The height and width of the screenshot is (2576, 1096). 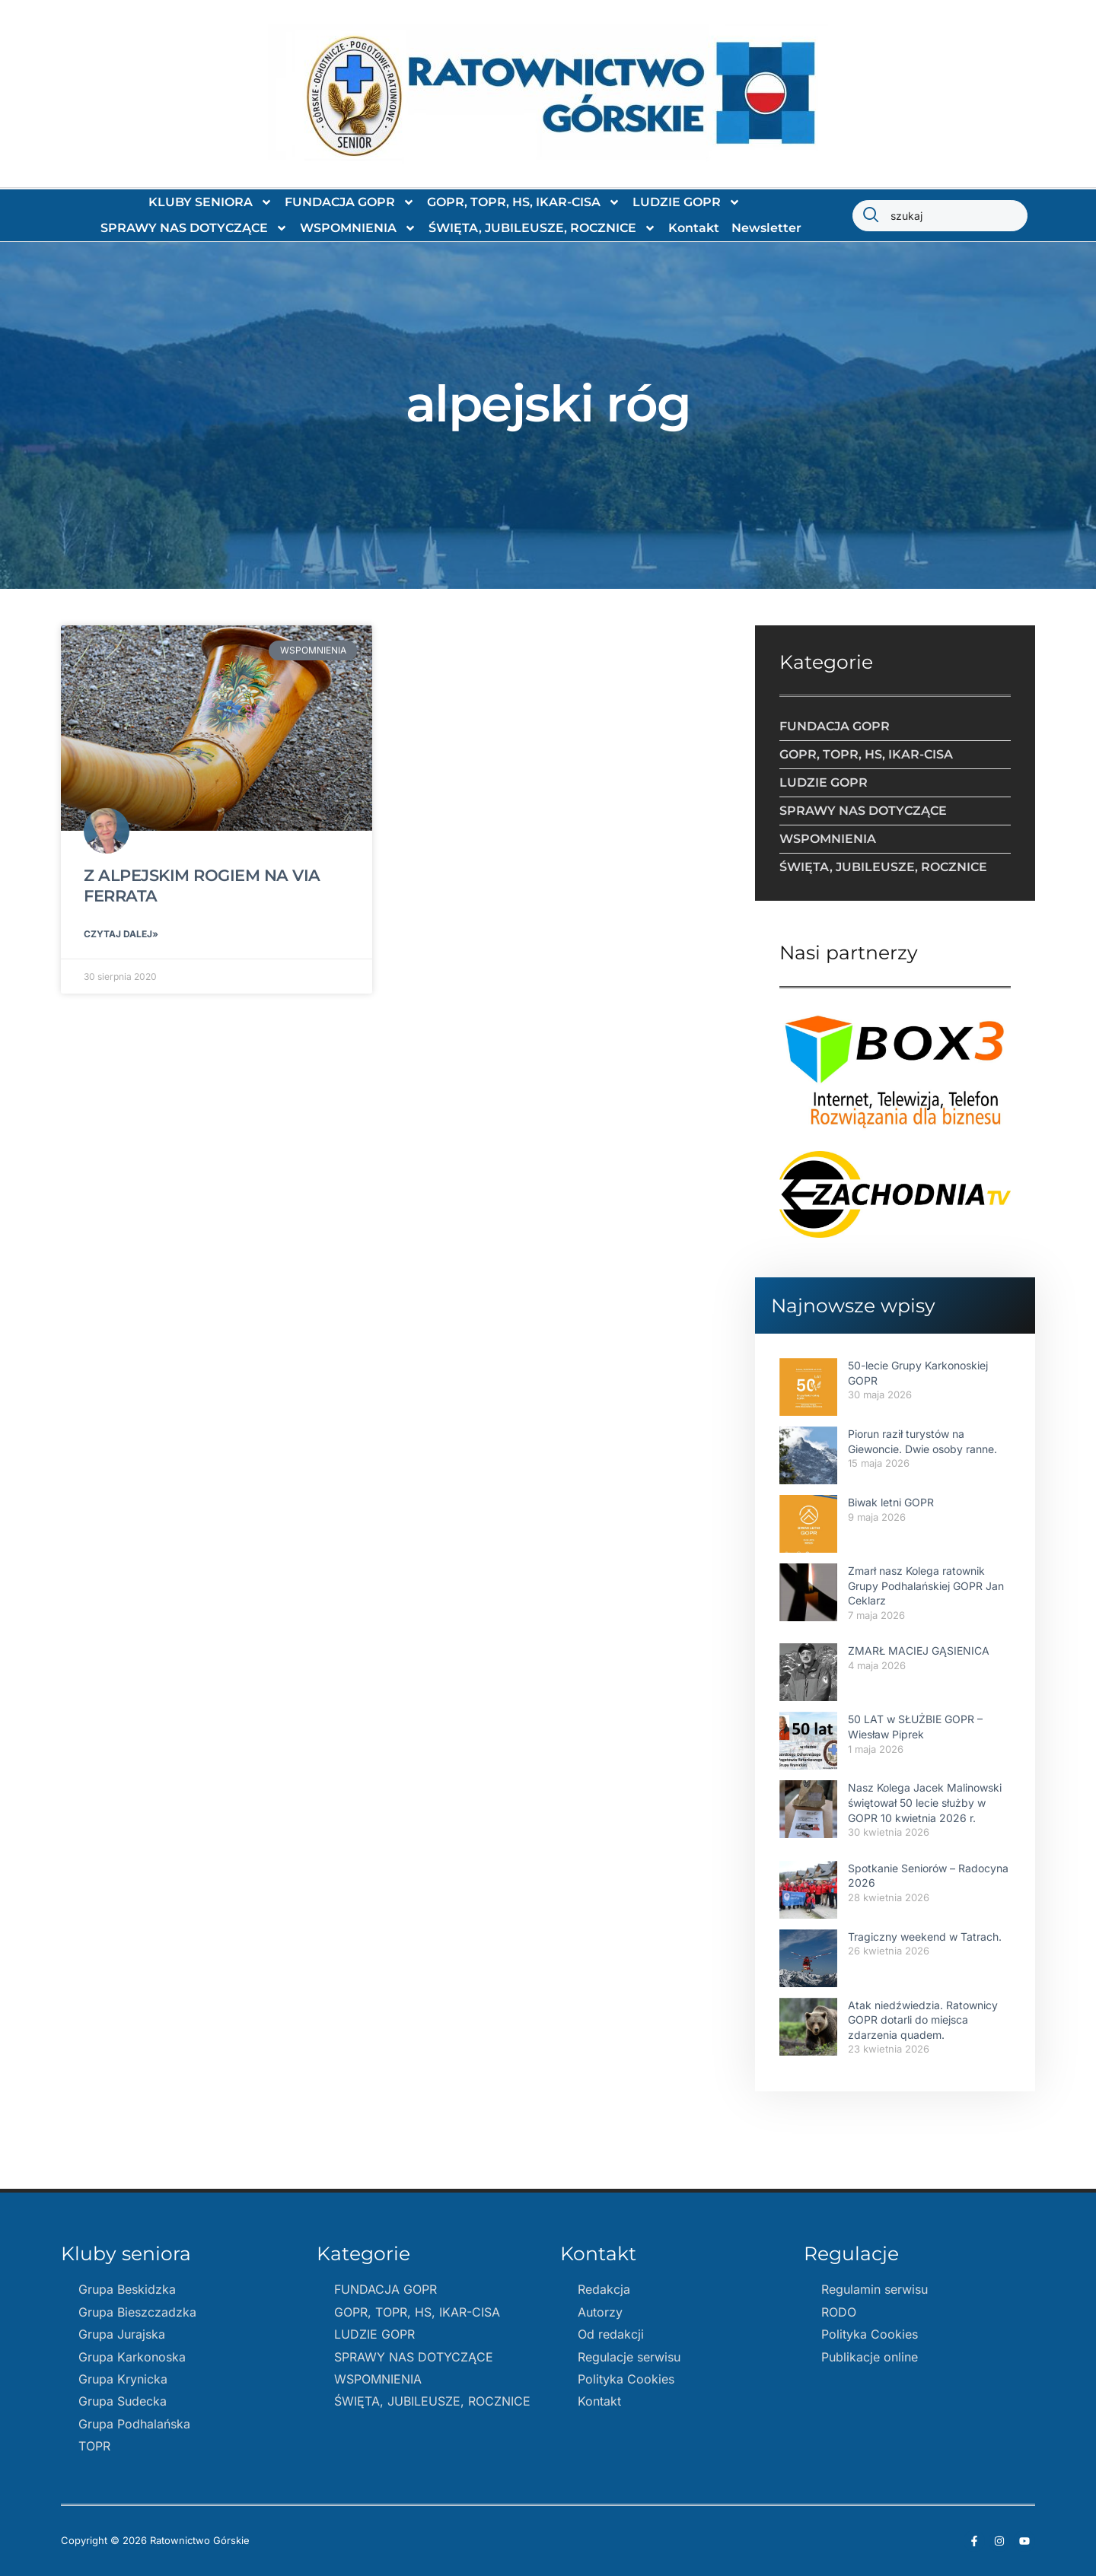 I want to click on WSPOMNIENIA, so click(x=358, y=228).